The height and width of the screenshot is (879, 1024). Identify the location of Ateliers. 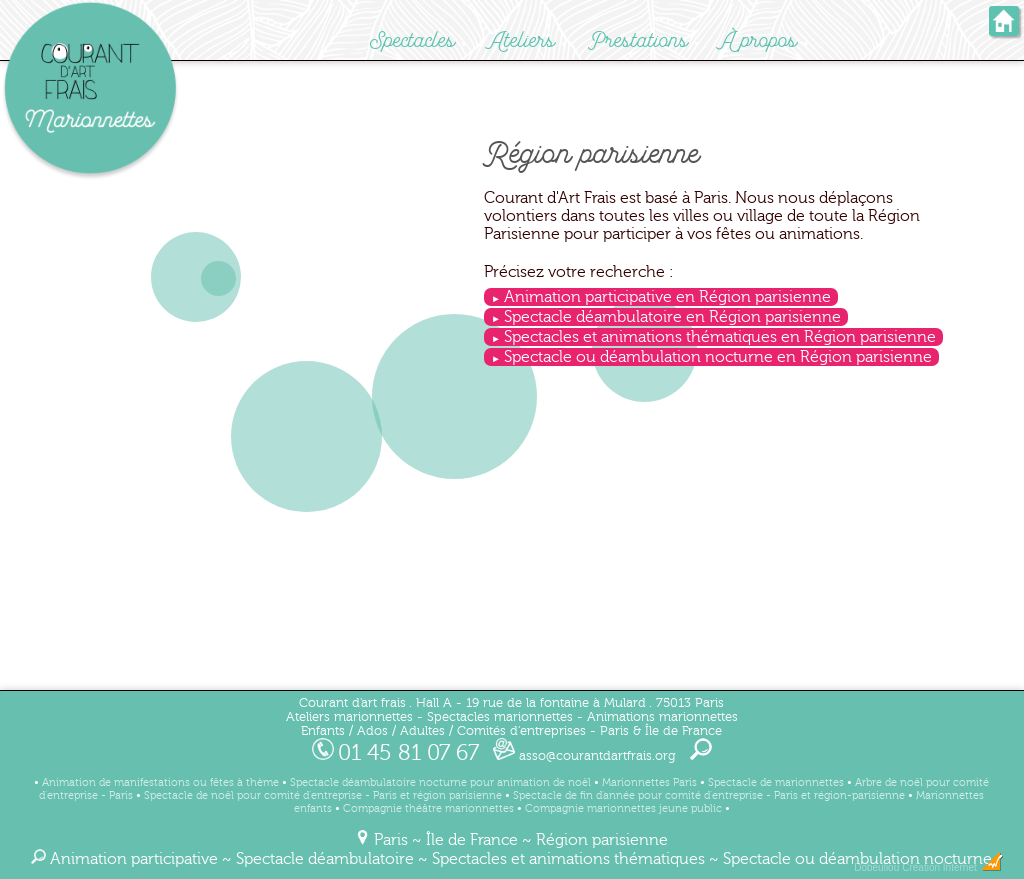
(522, 40).